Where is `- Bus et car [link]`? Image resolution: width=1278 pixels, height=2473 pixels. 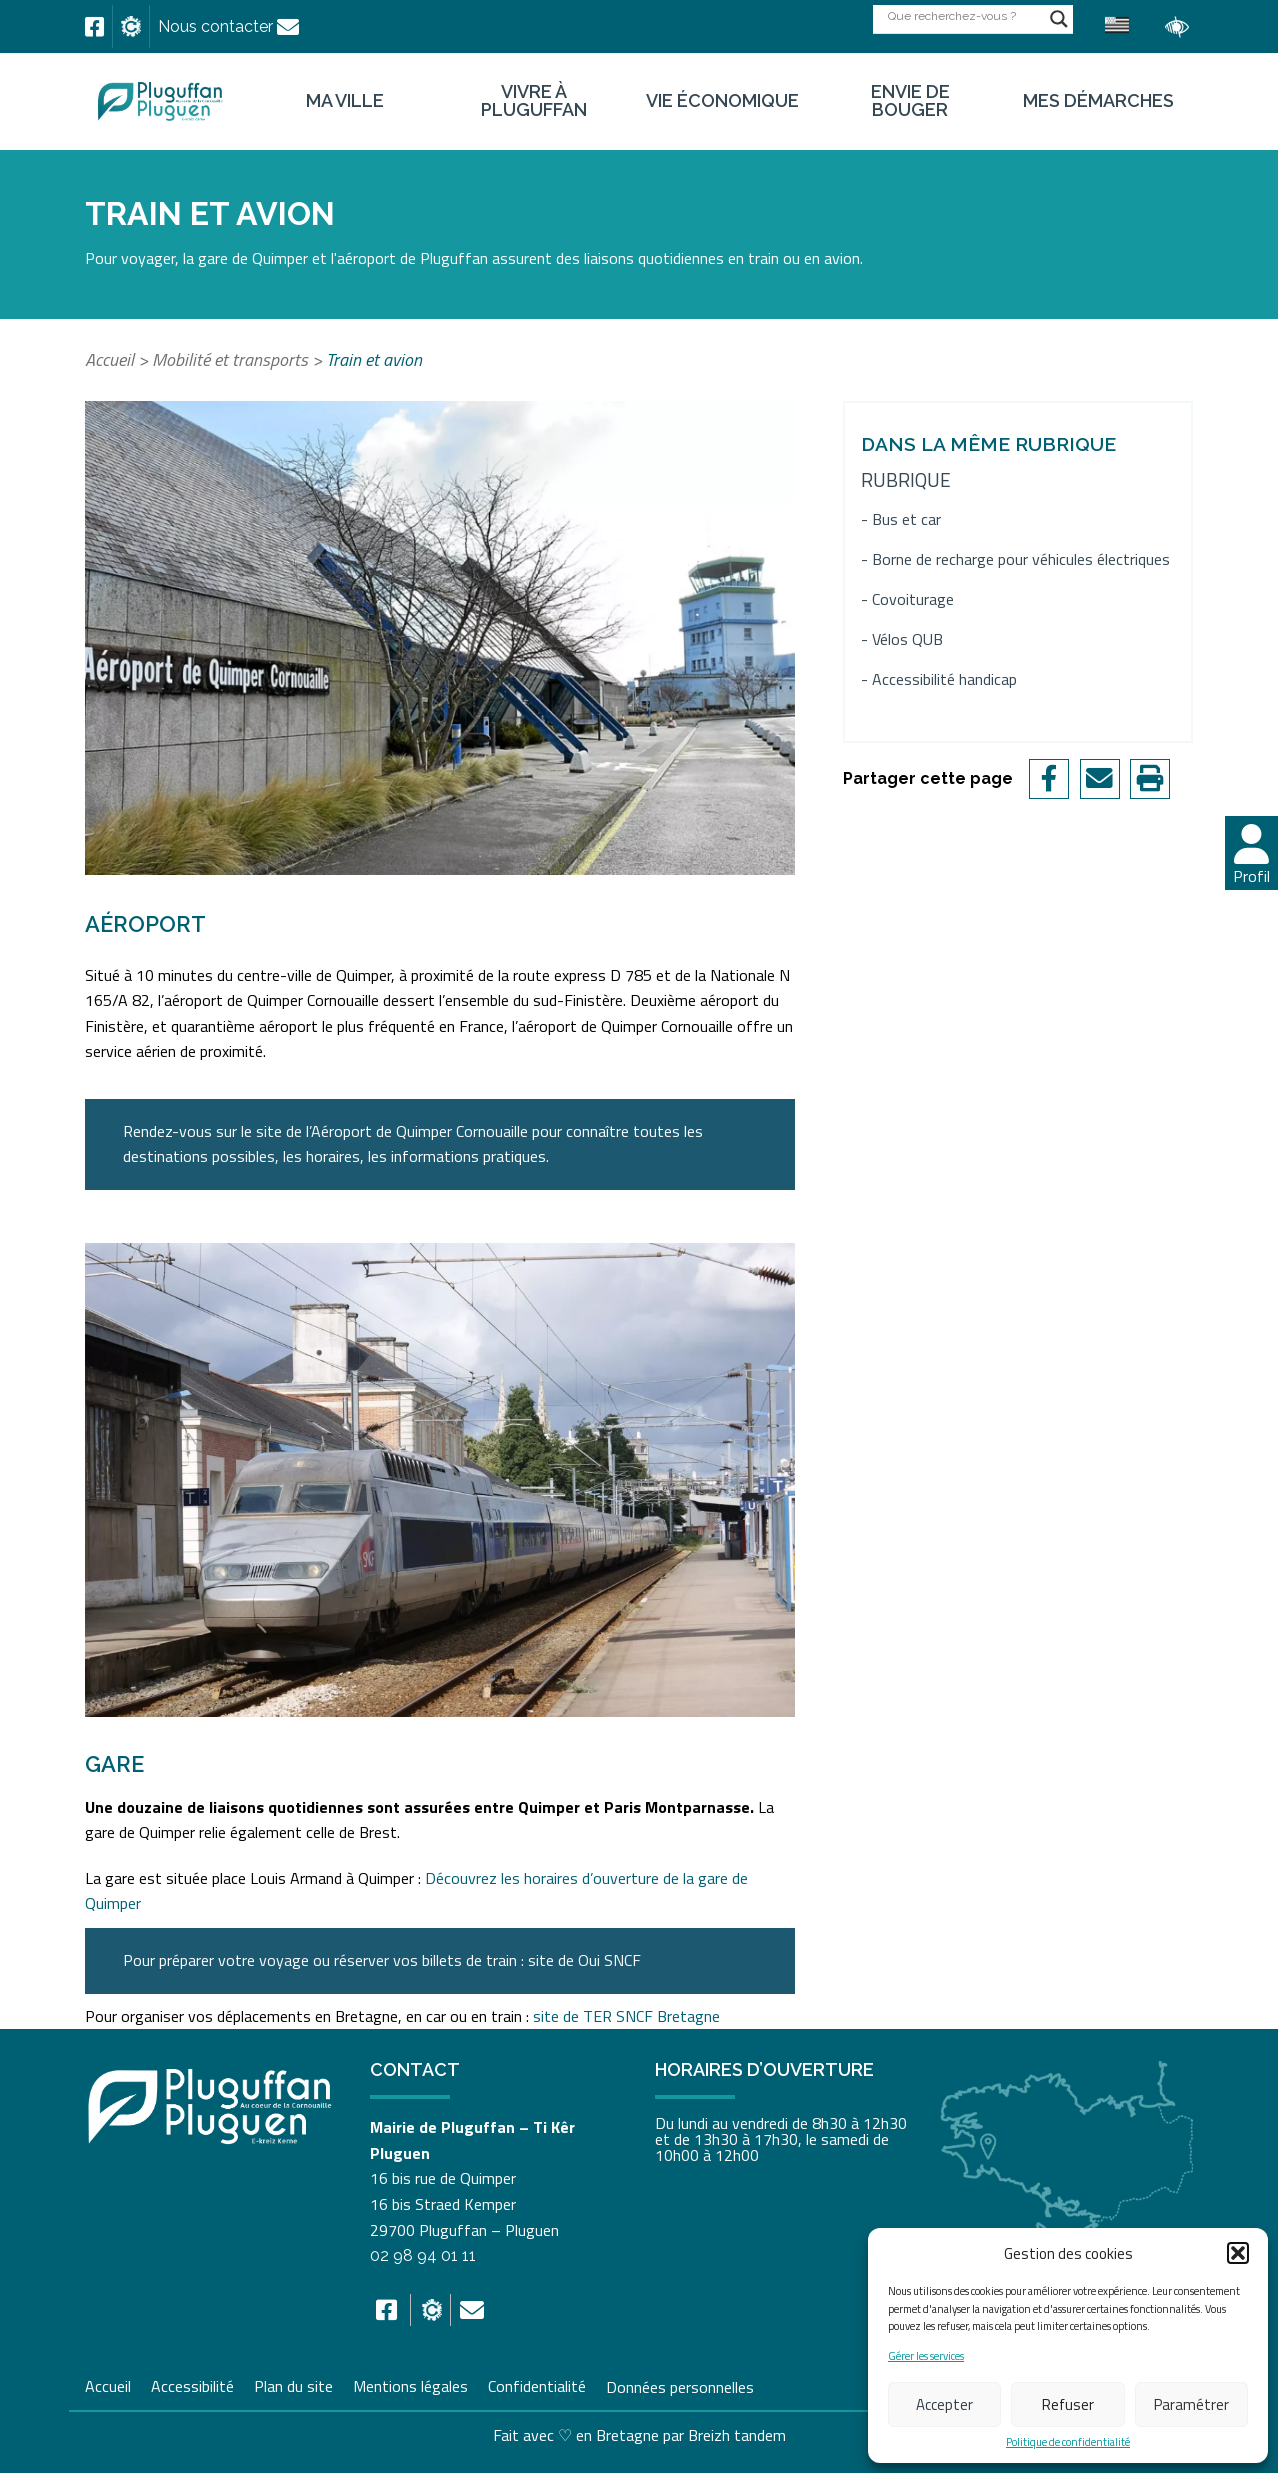 - Bus et car [link] is located at coordinates (901, 519).